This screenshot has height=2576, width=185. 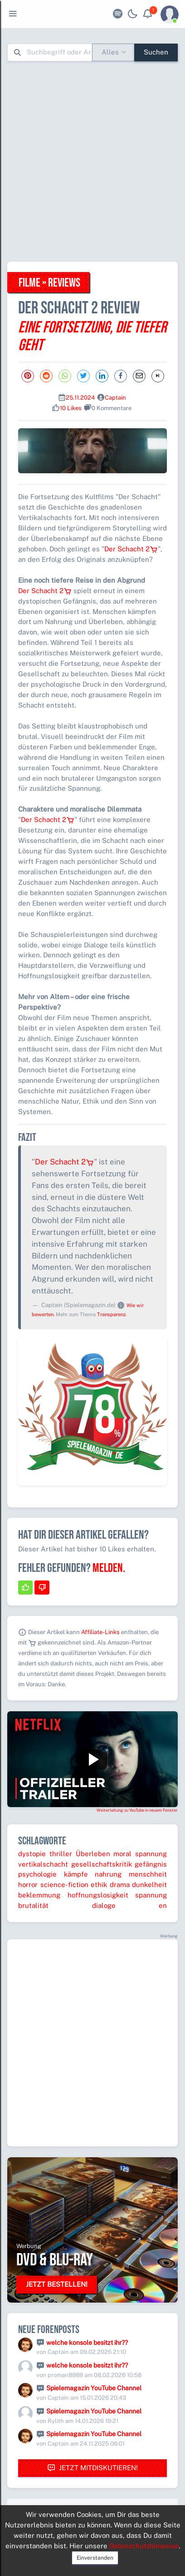 I want to click on Jetzt bestellen!, so click(x=57, y=2284).